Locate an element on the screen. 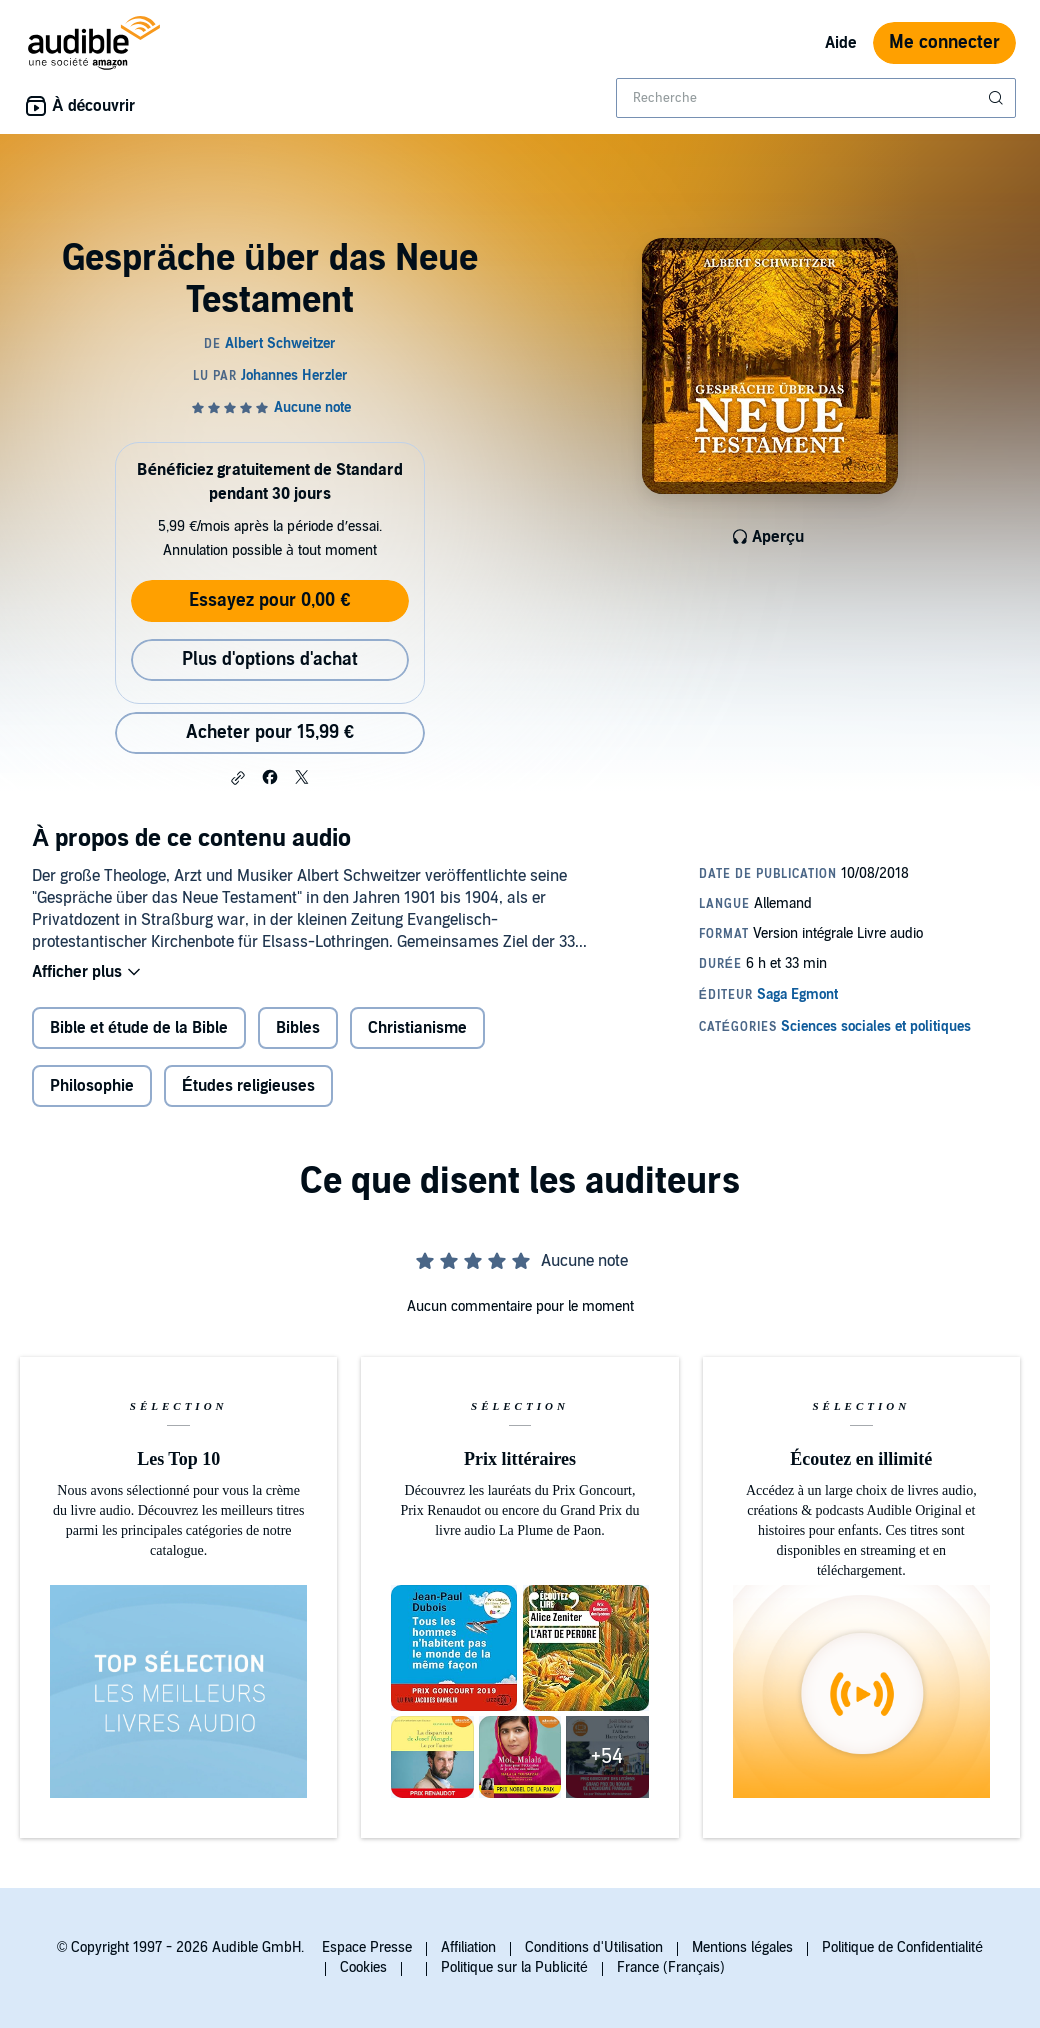 The height and width of the screenshot is (2028, 1040). Espace Presse is located at coordinates (367, 1947).